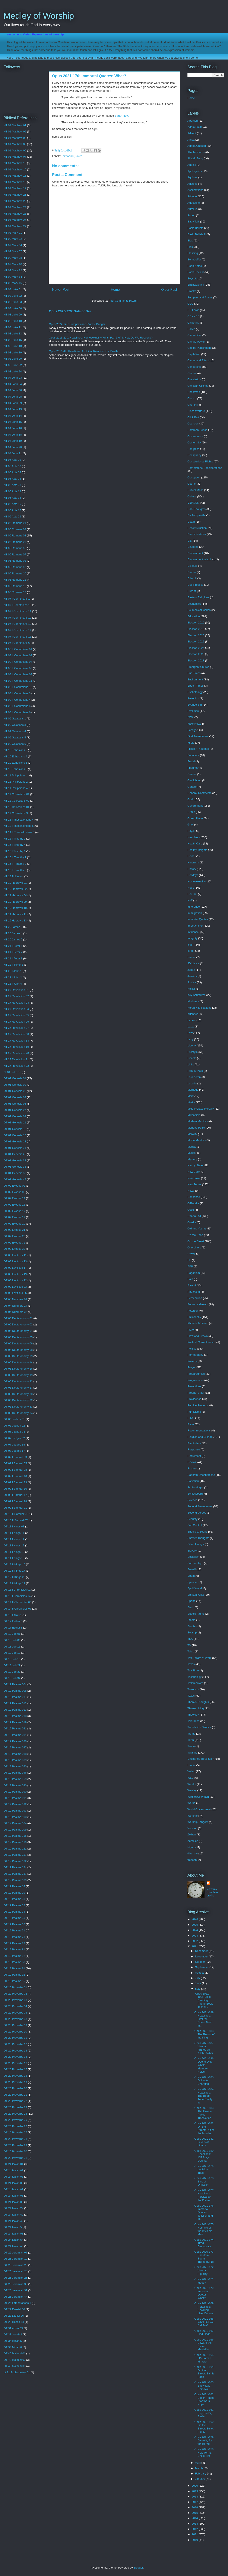 The width and height of the screenshot is (228, 2576). What do you see at coordinates (193, 755) in the screenshot?
I see `Founders` at bounding box center [193, 755].